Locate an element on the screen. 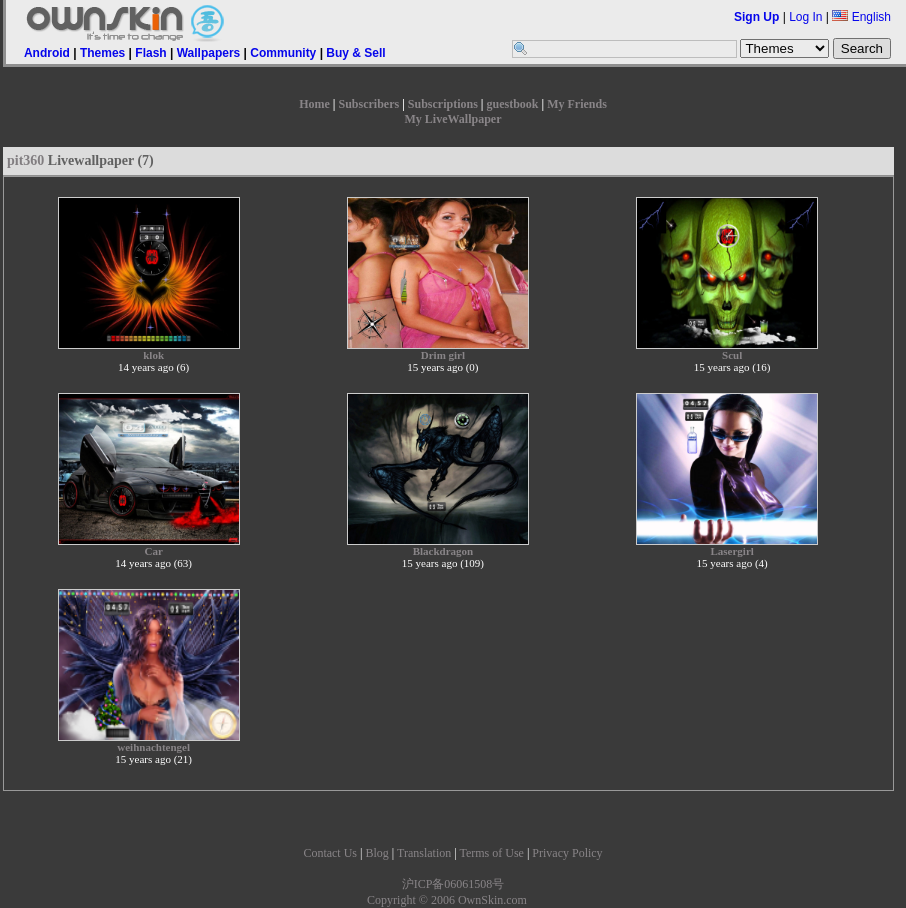 This screenshot has height=908, width=906. Sign Up is located at coordinates (756, 17).